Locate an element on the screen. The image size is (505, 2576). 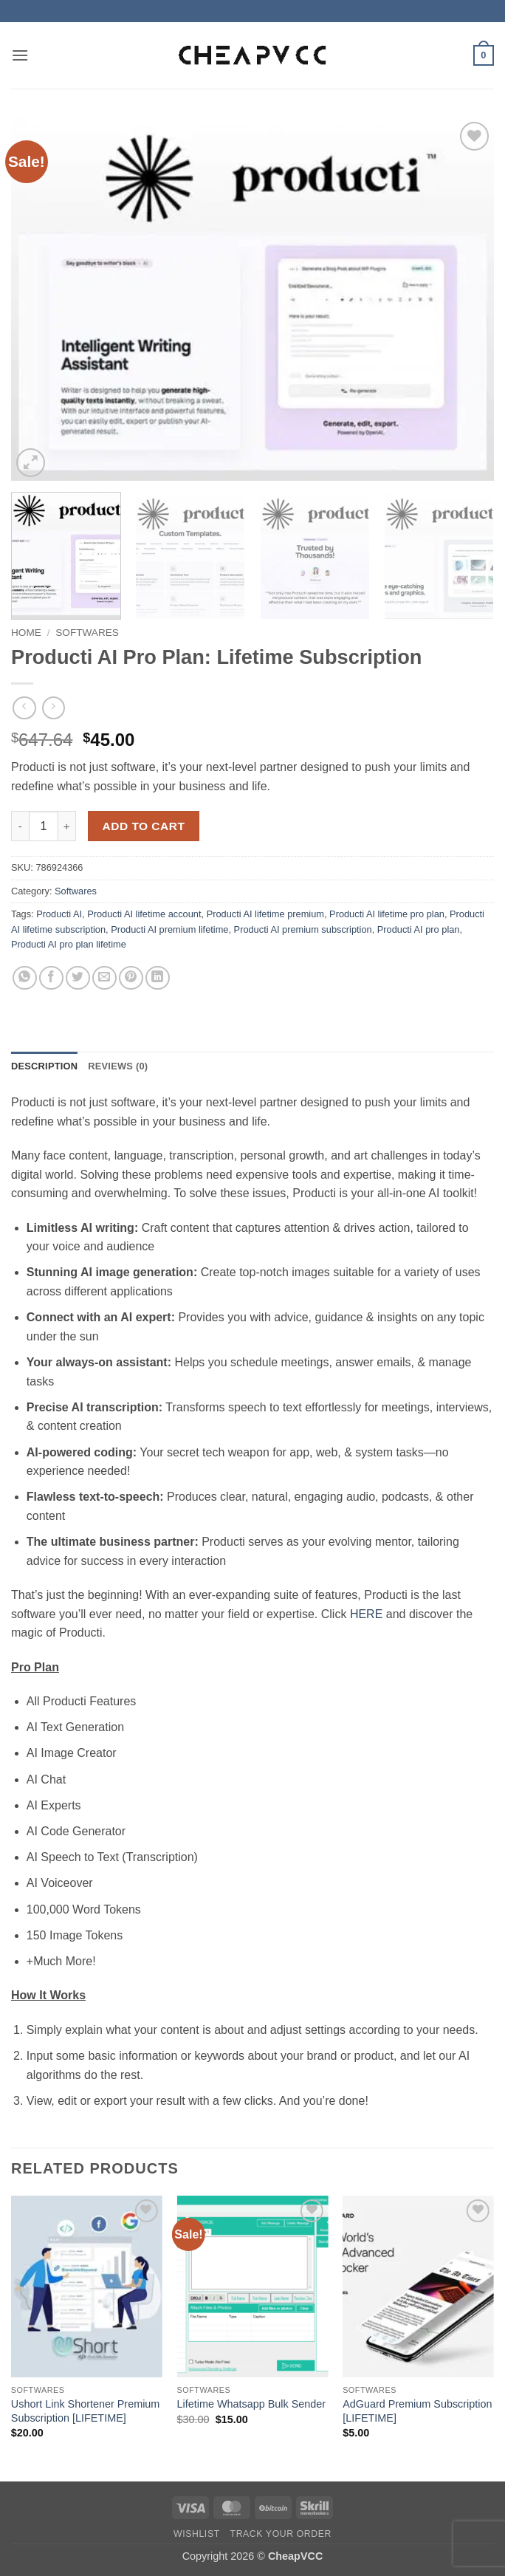
Add to cart is located at coordinates (144, 826).